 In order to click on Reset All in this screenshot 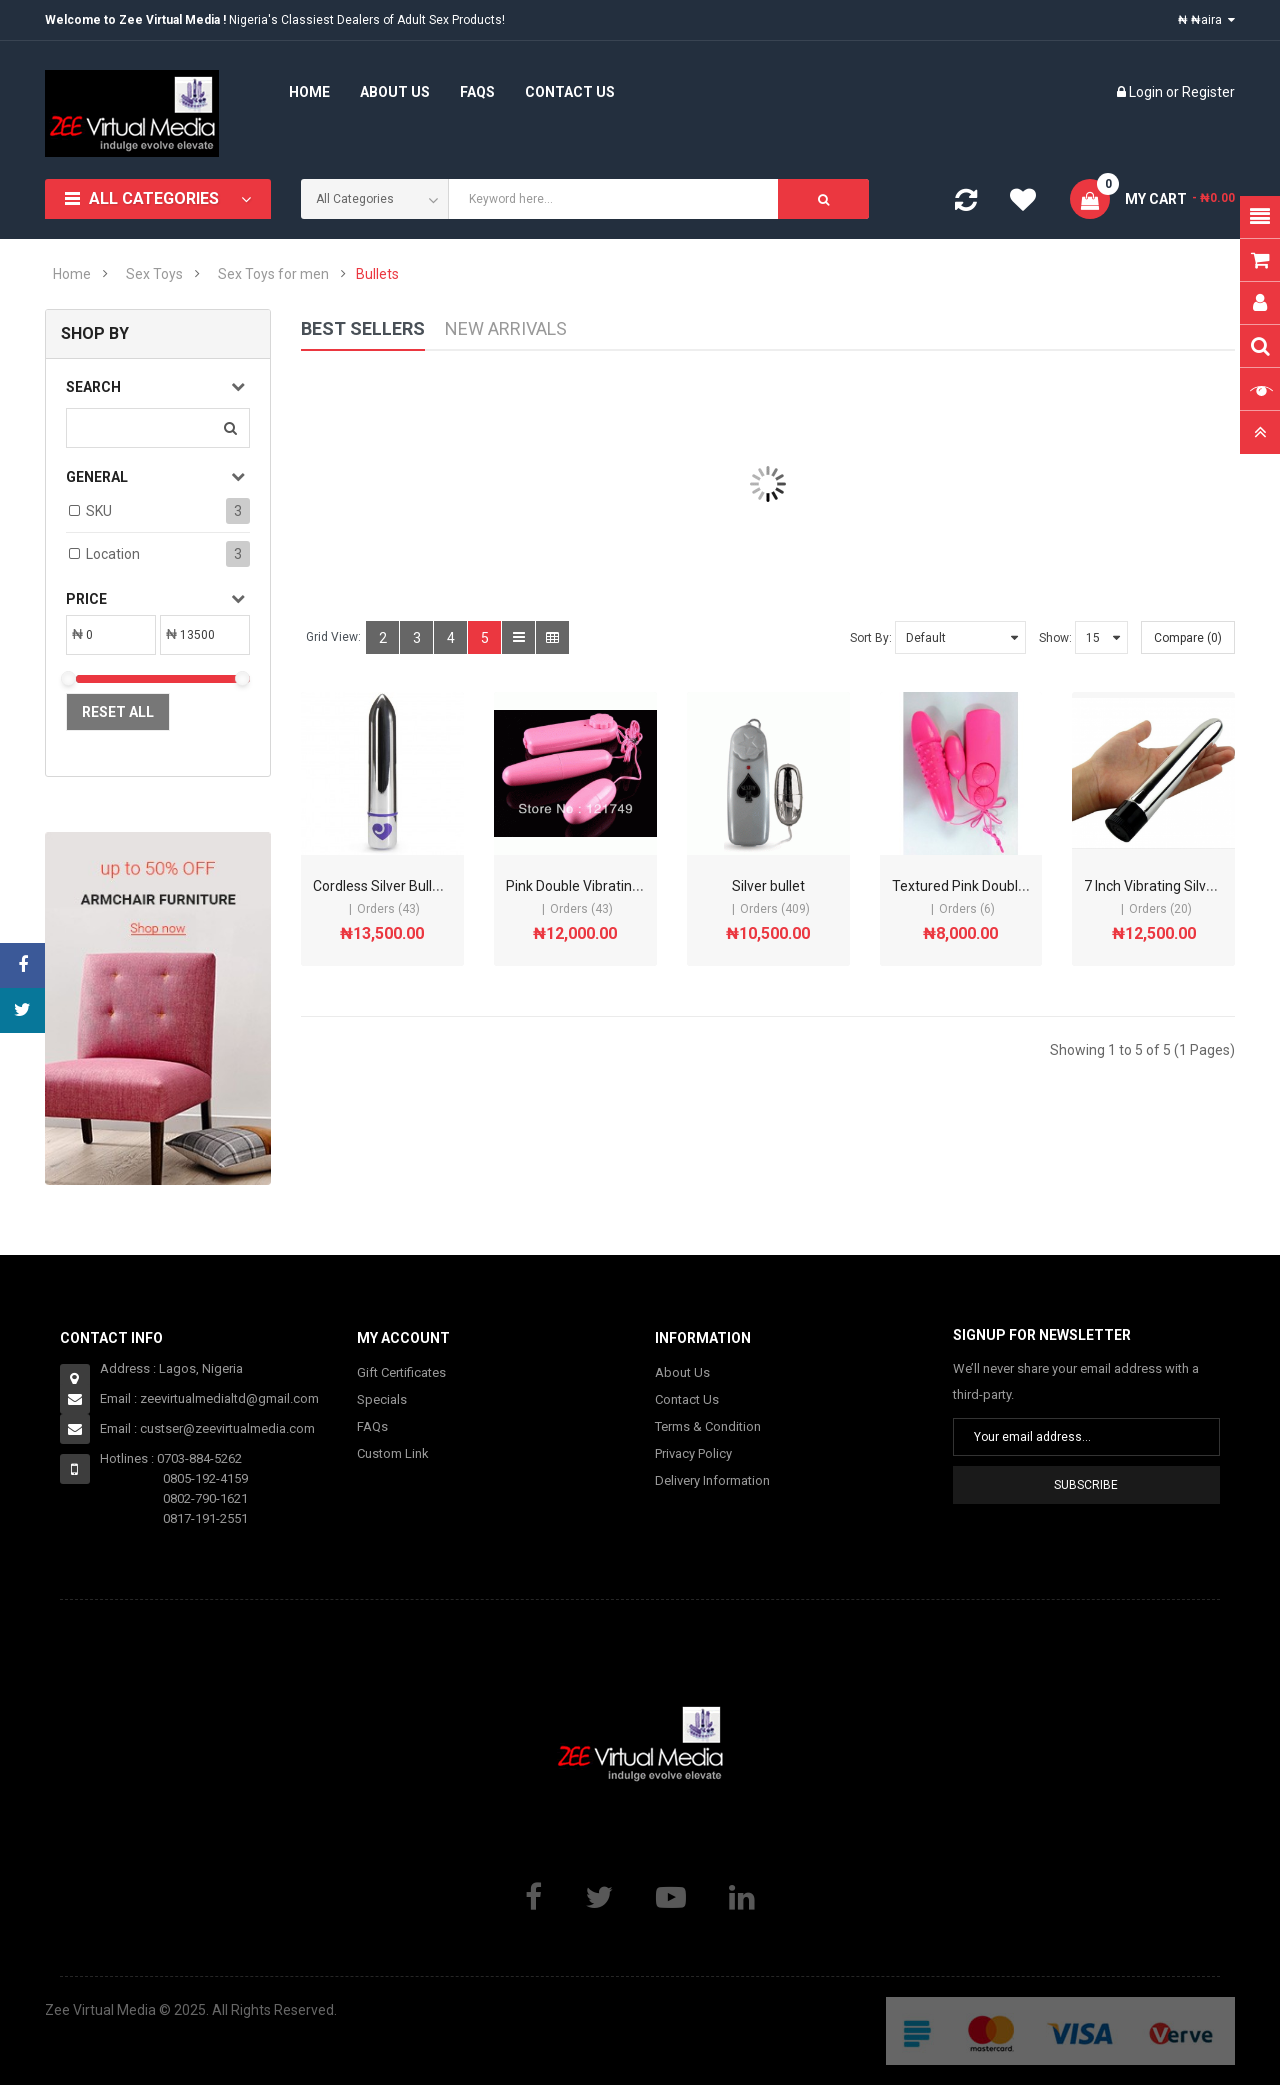, I will do `click(118, 712)`.